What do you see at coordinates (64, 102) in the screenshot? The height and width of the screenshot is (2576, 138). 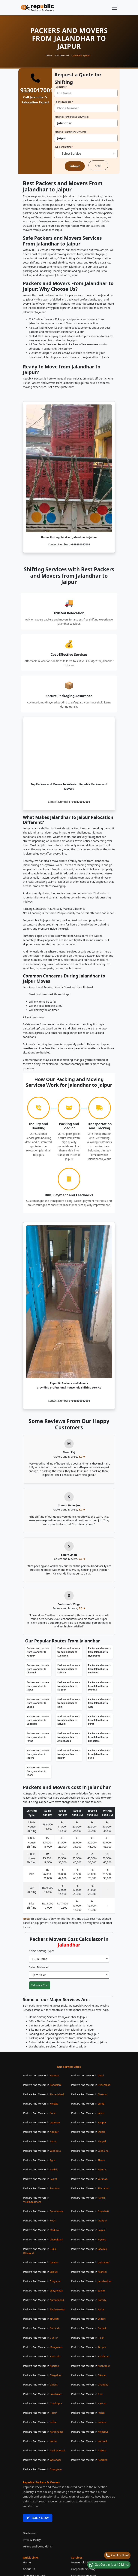 I see `Phone Number *` at bounding box center [64, 102].